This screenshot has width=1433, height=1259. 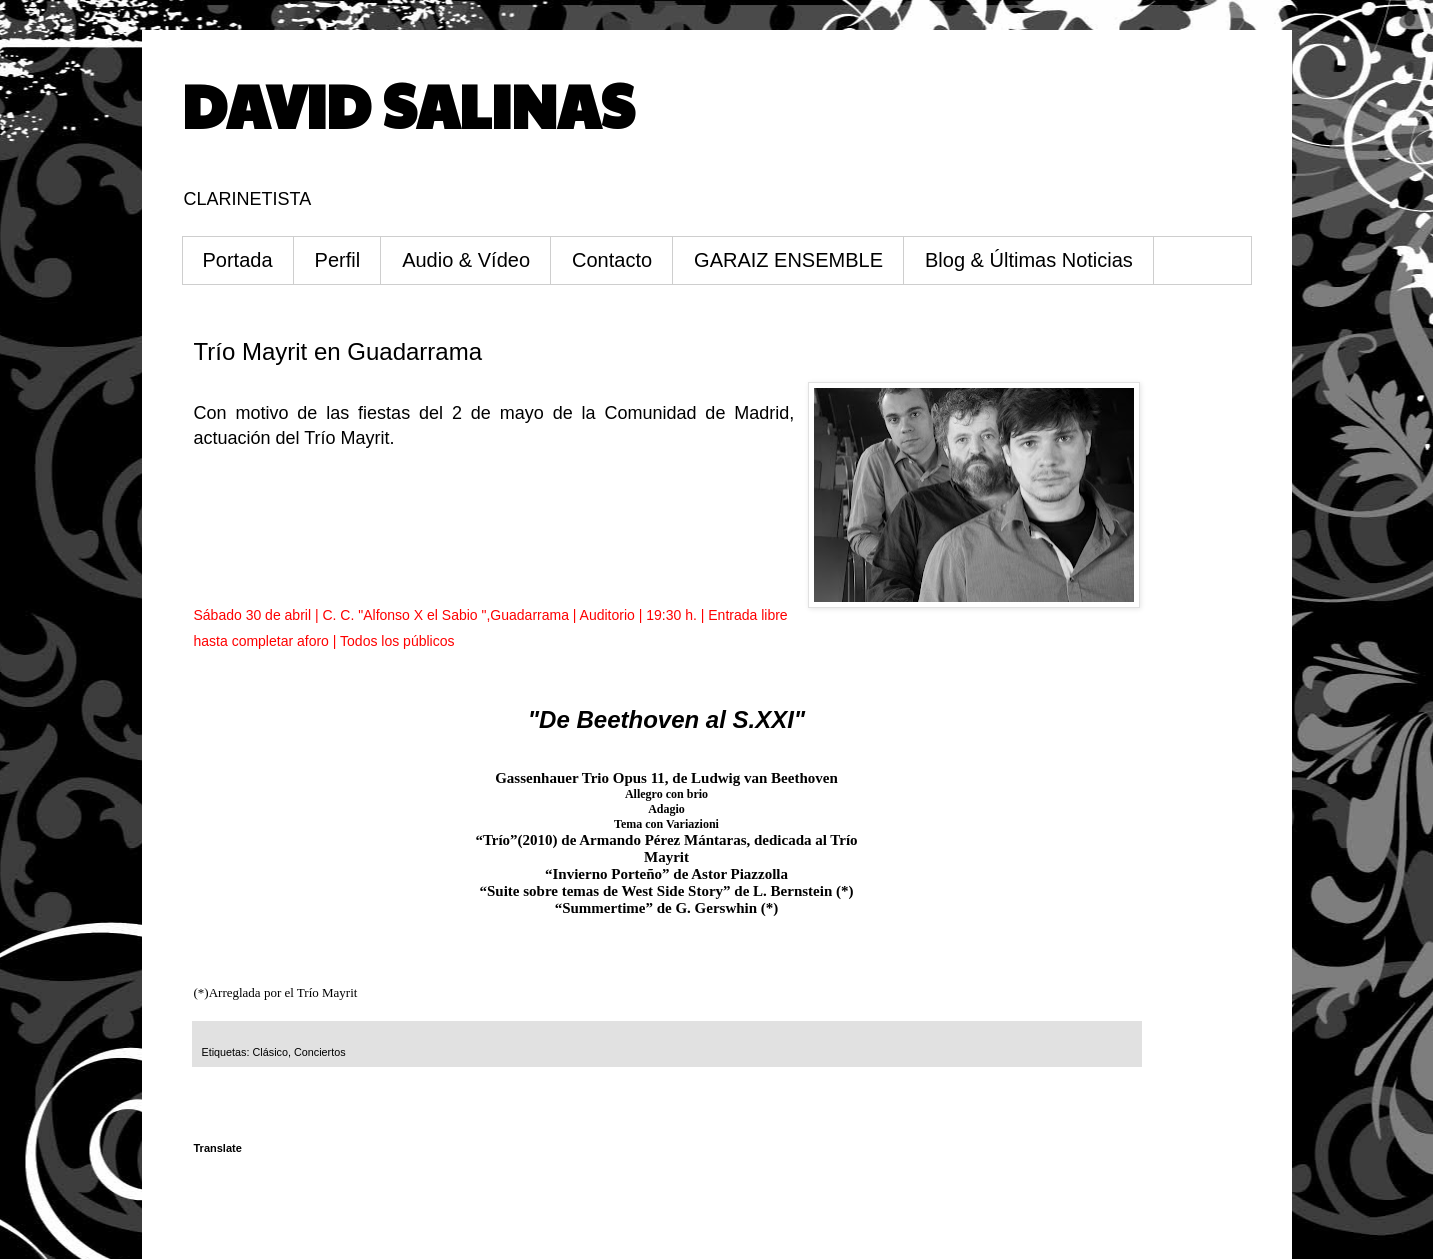 I want to click on Blog & Últimas Noticias, so click(x=1029, y=260).